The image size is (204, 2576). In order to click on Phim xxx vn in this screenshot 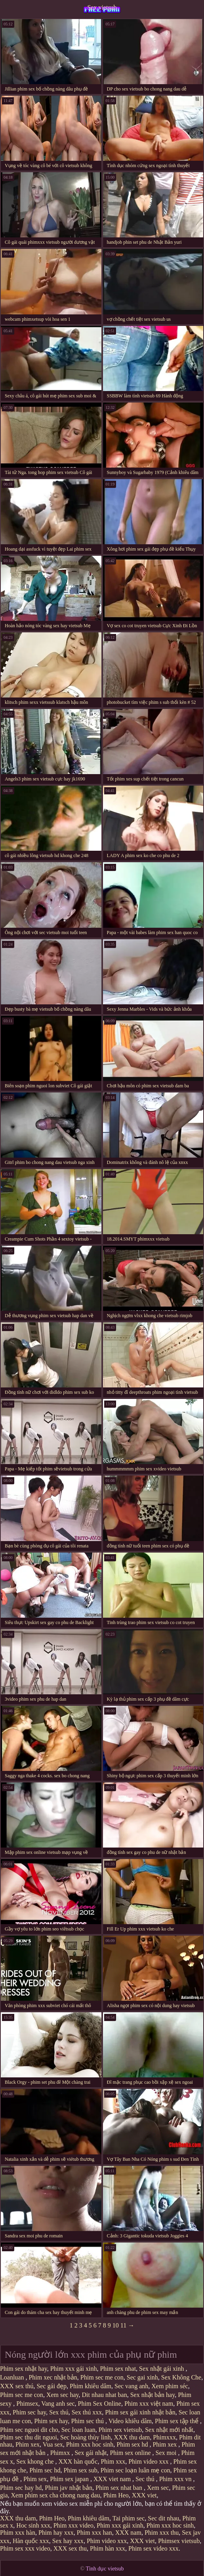, I will do `click(176, 2479)`.